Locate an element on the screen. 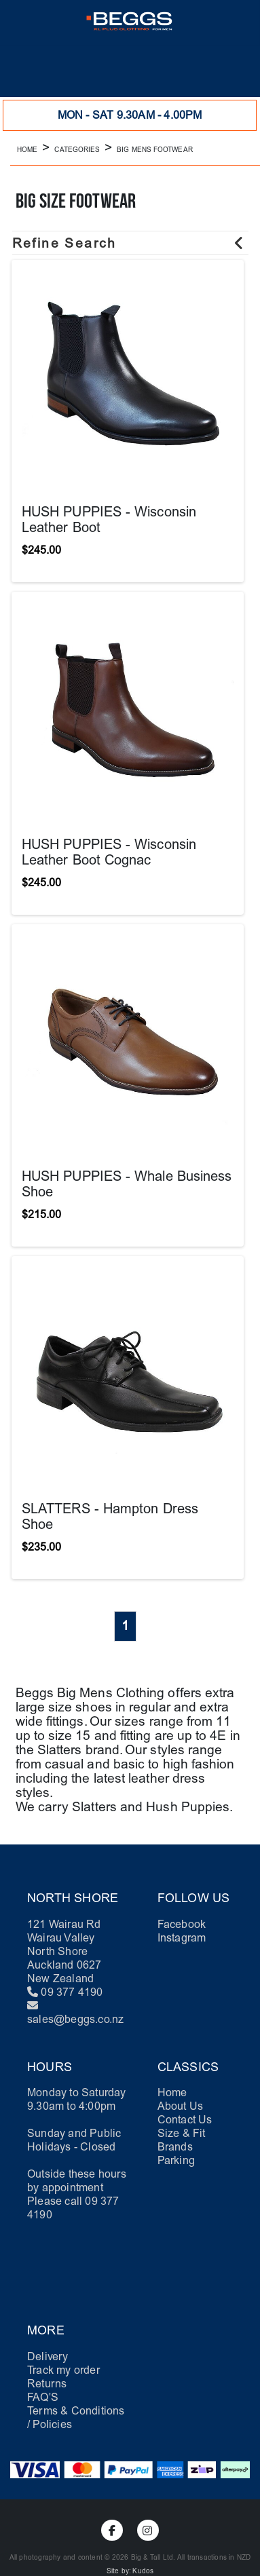 This screenshot has height=2576, width=260. Kudos is located at coordinates (142, 2571).